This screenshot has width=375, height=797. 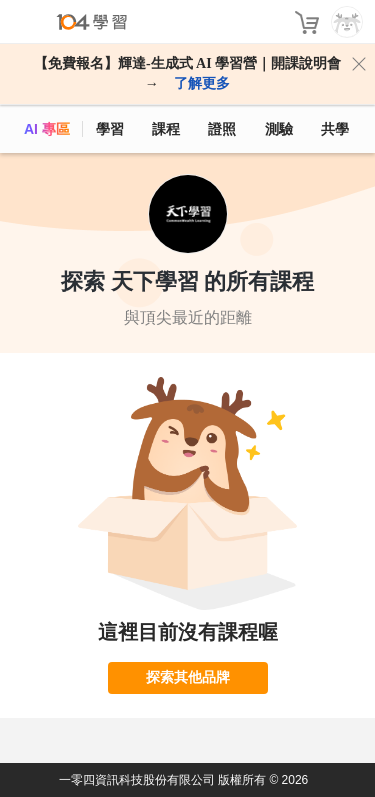 What do you see at coordinates (222, 129) in the screenshot?
I see `證照 [certify]` at bounding box center [222, 129].